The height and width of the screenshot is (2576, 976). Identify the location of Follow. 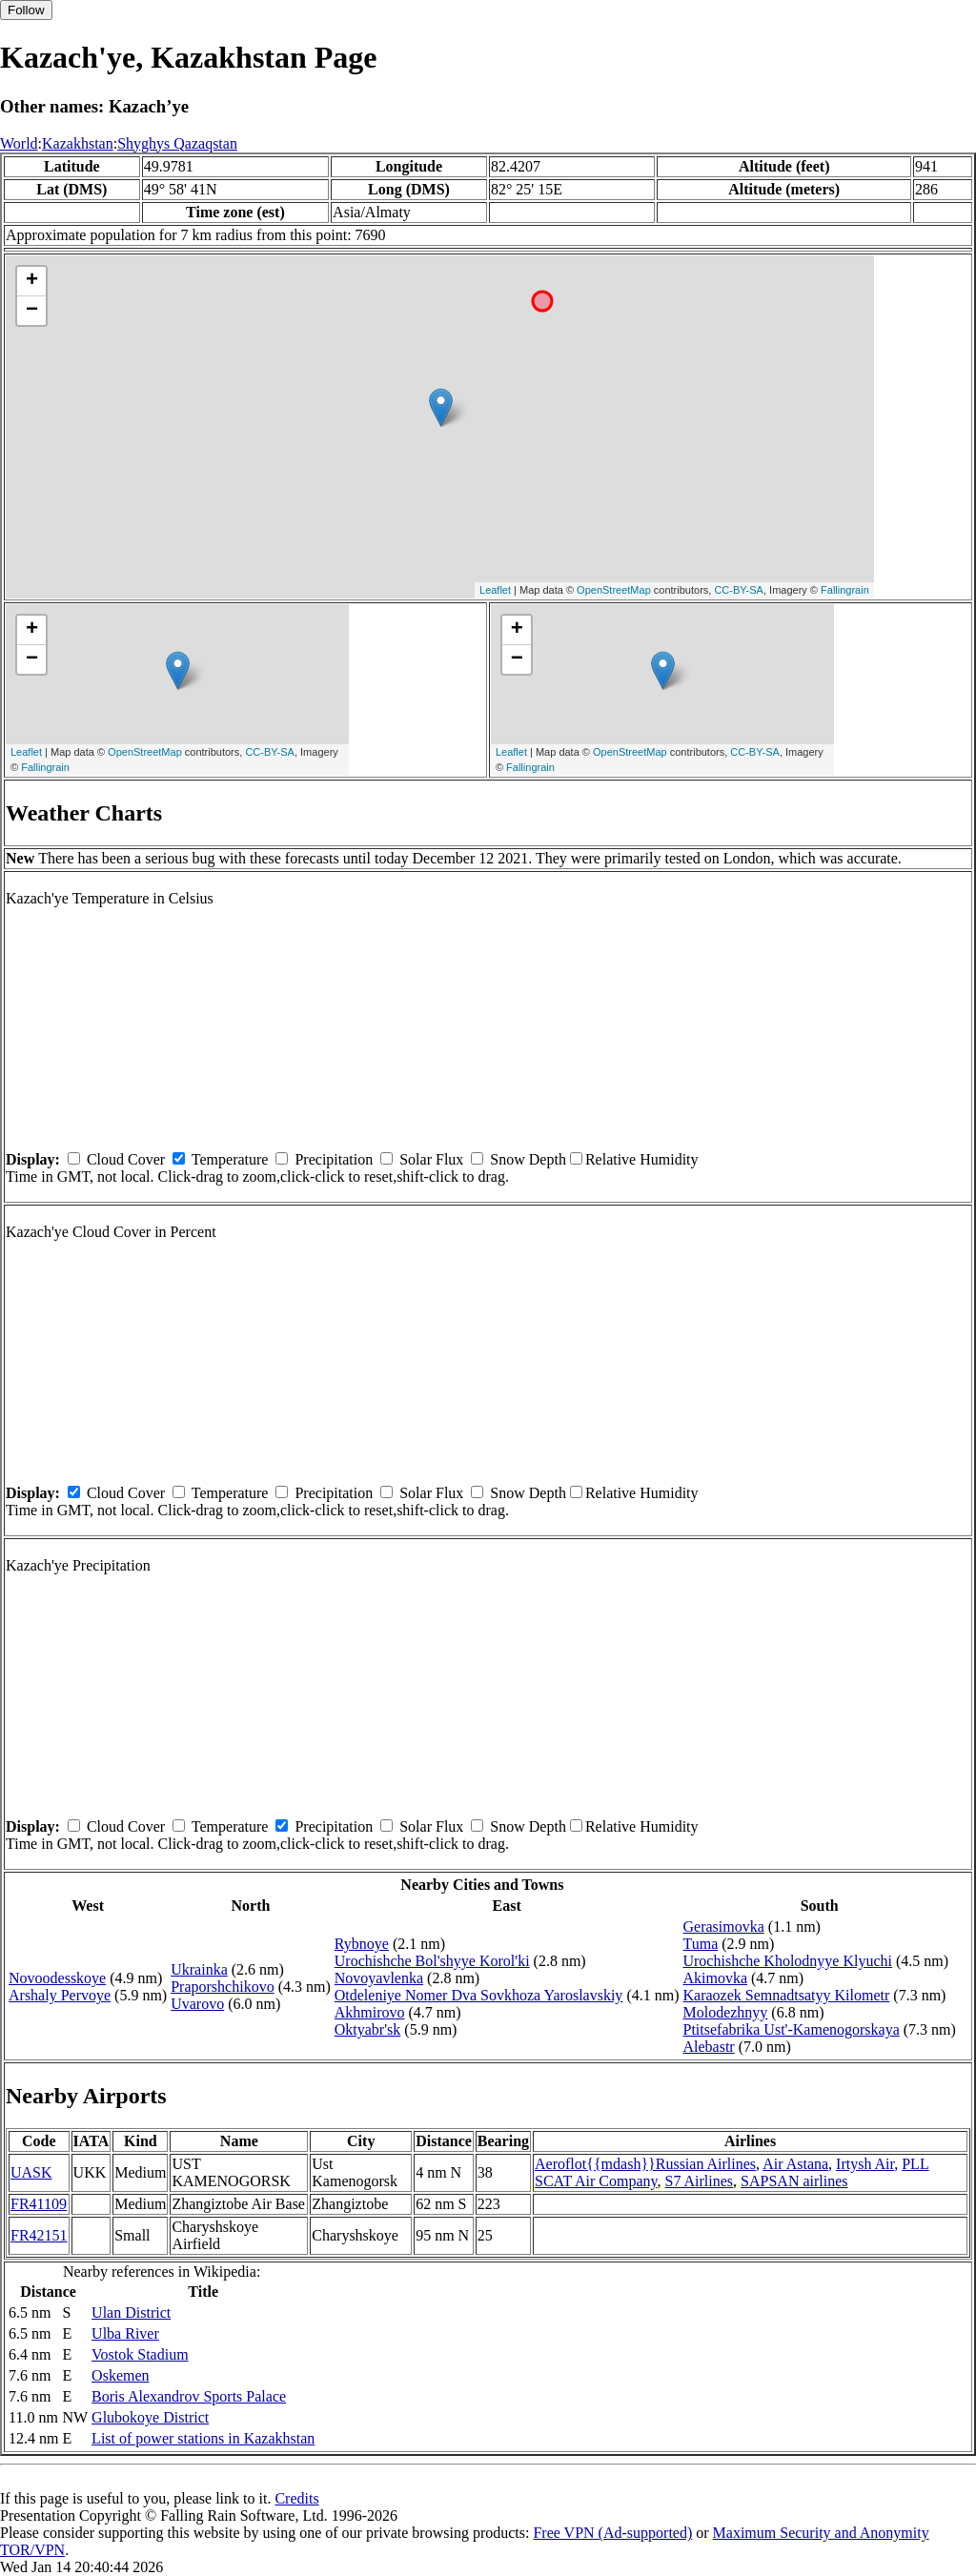
(26, 10).